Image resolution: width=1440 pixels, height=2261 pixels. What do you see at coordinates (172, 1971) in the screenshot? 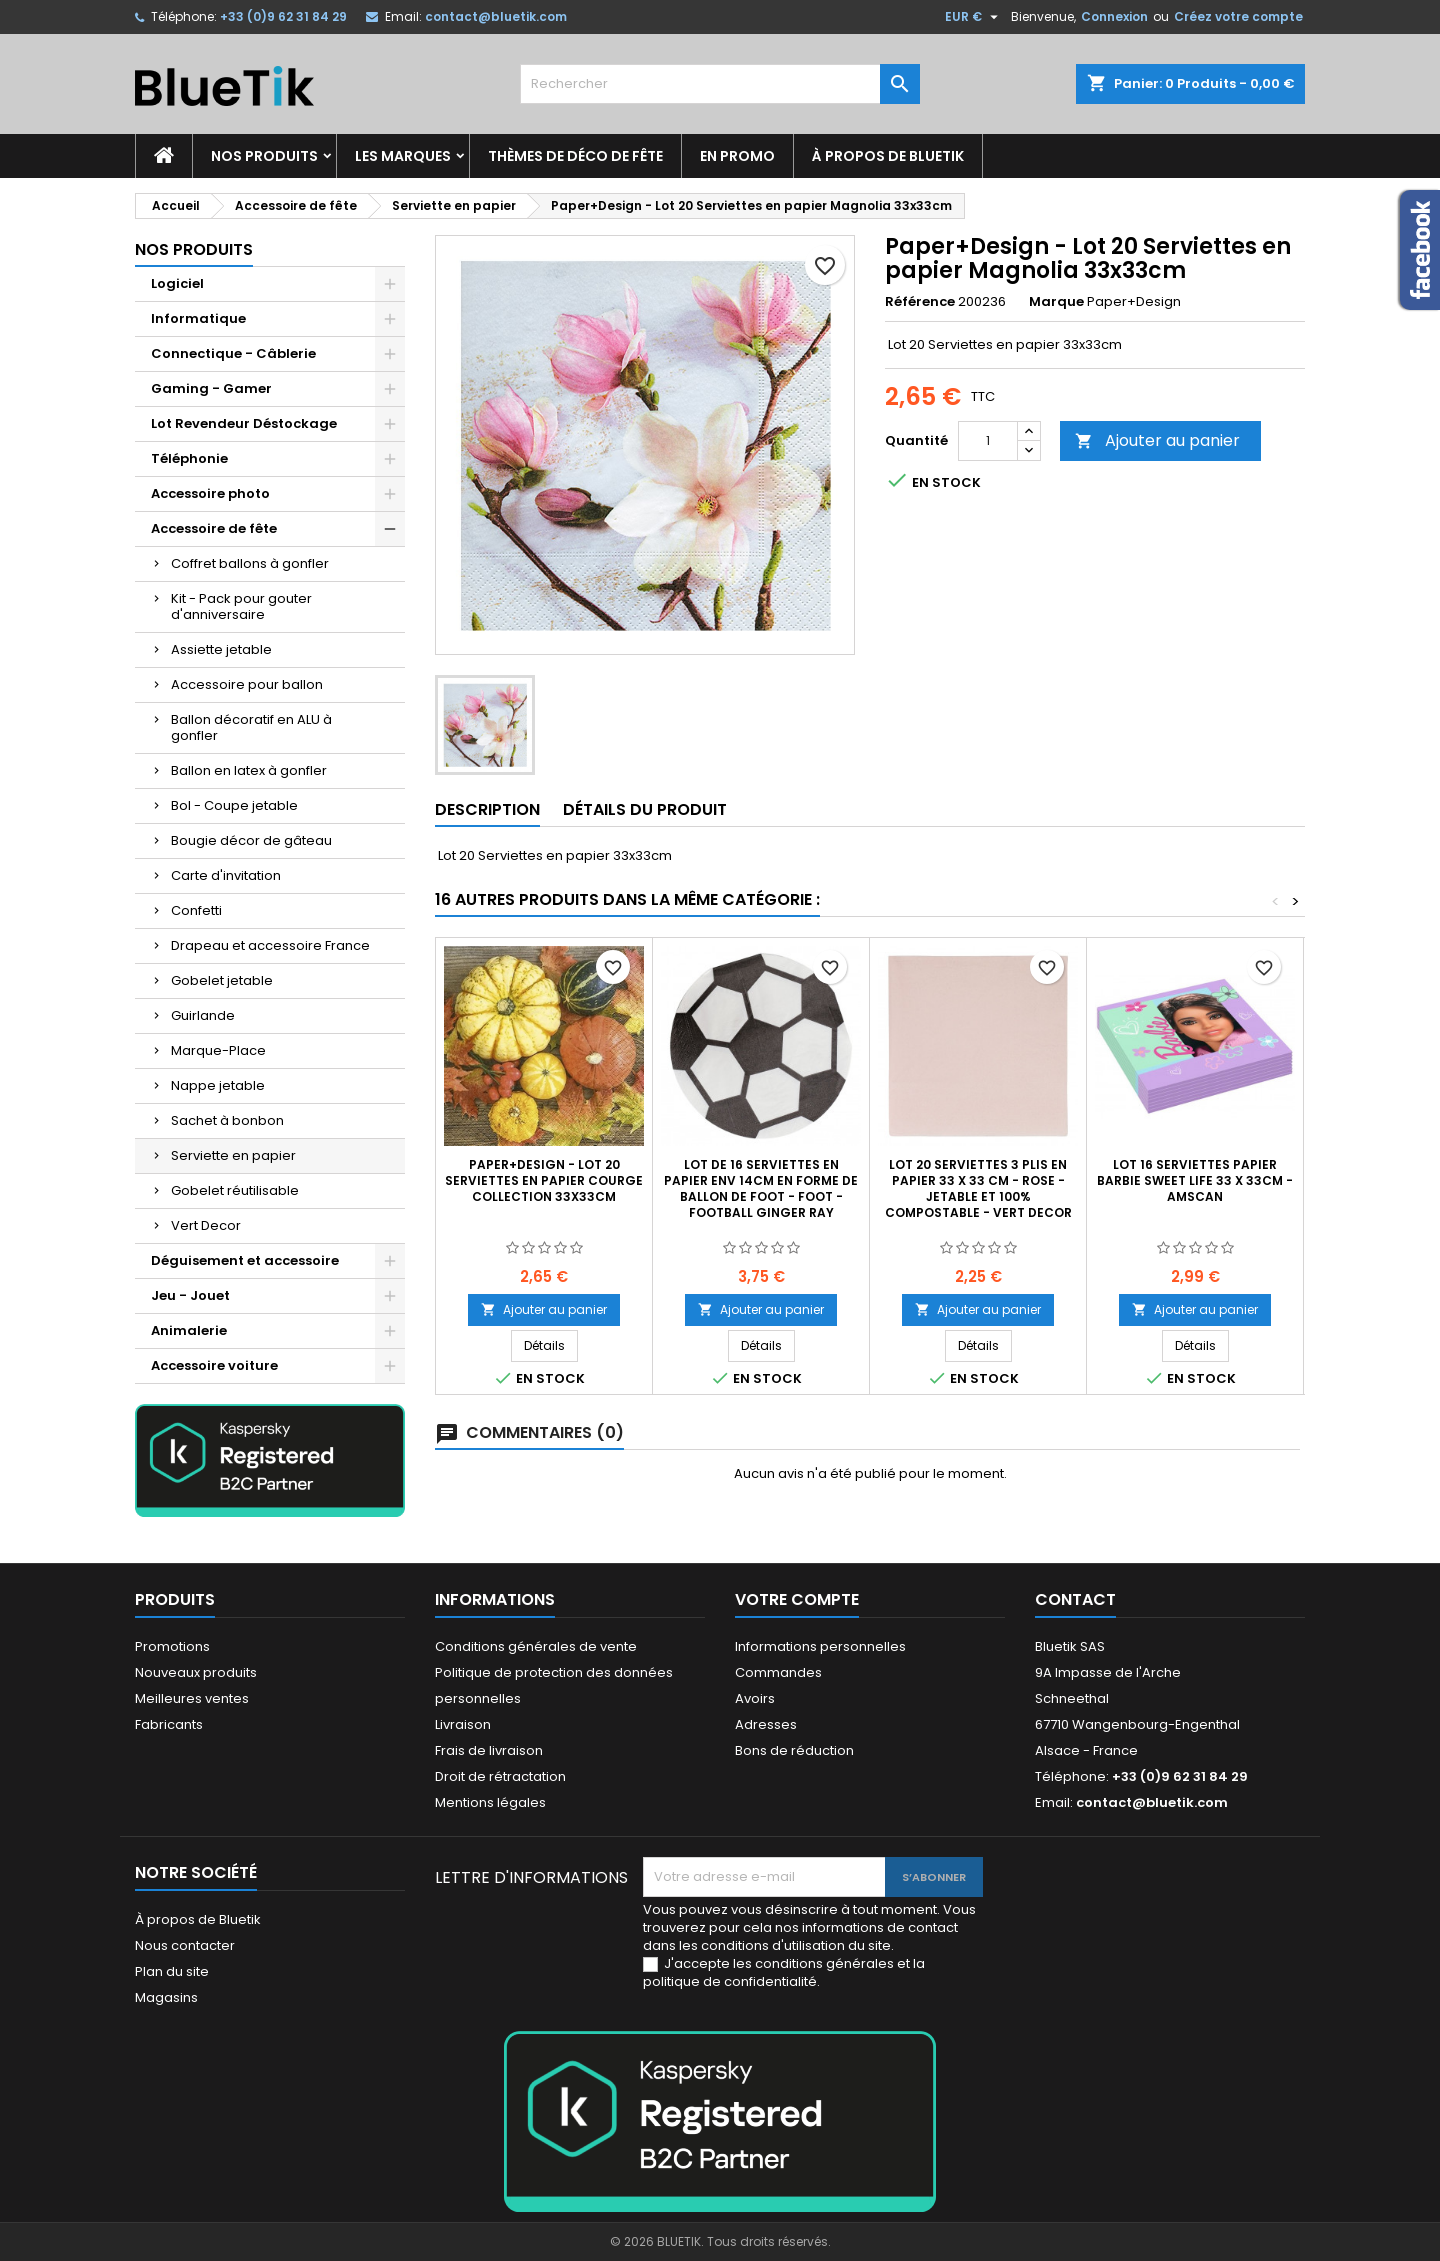
I see `Plan du site` at bounding box center [172, 1971].